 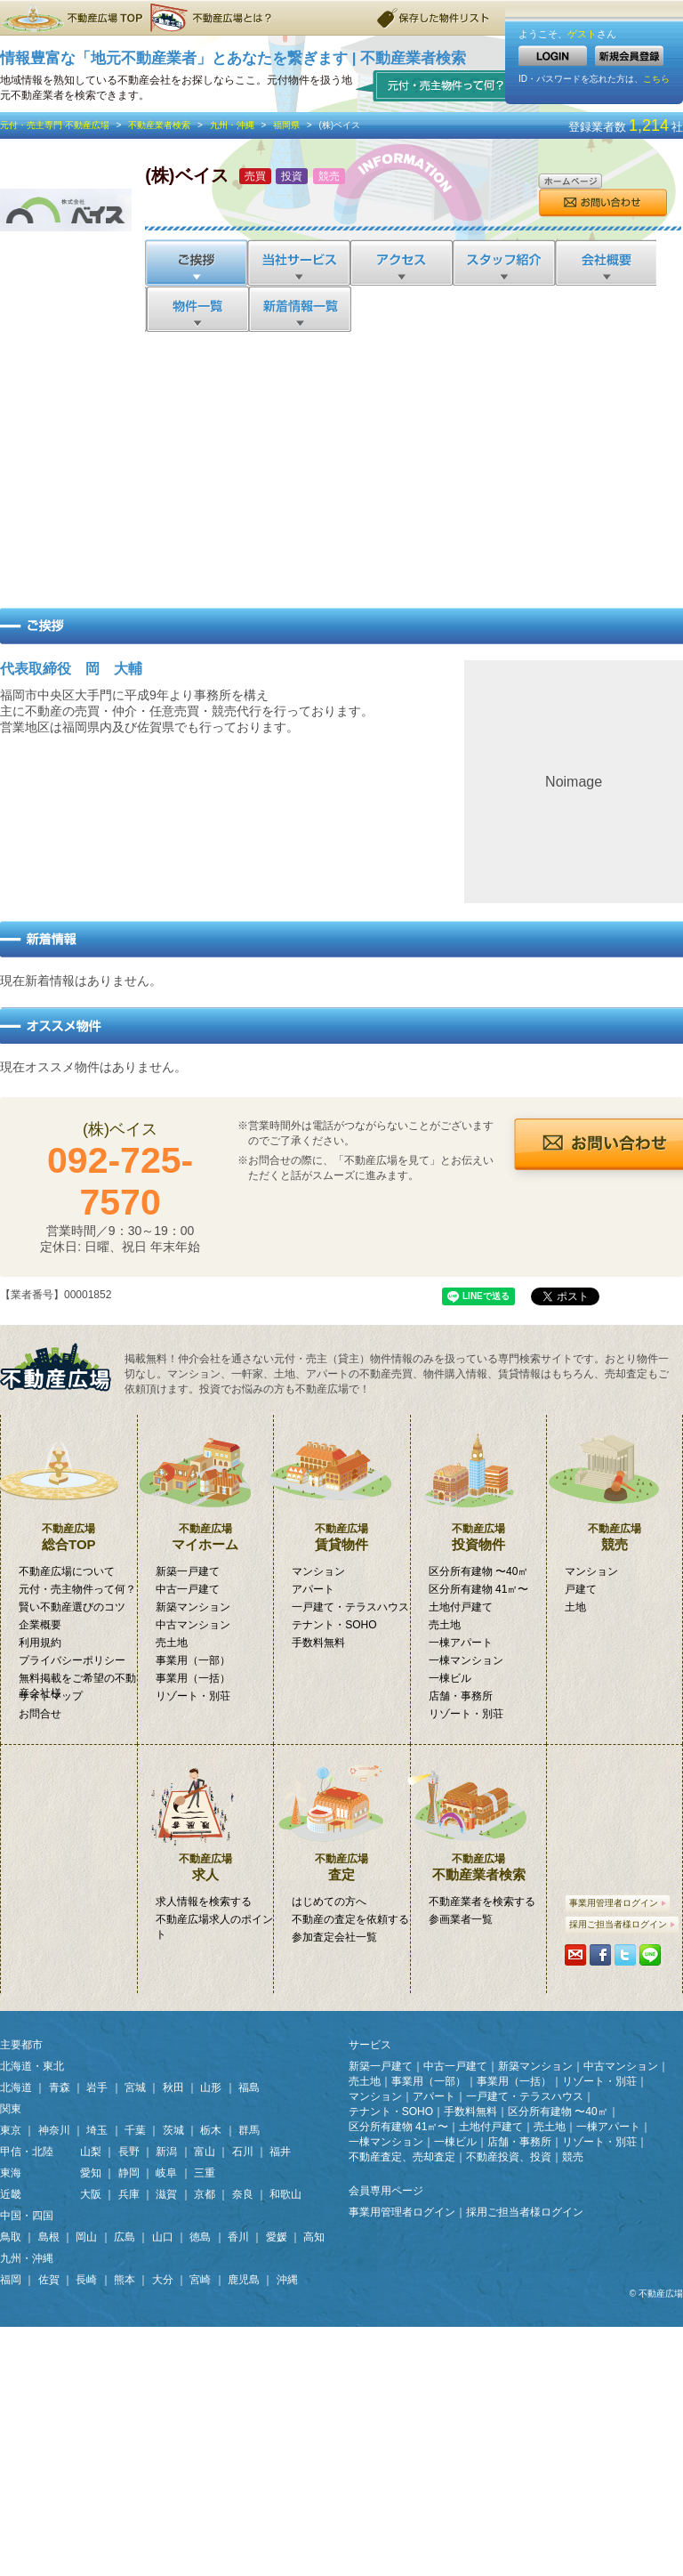 I want to click on 中国・四国, so click(x=26, y=2215).